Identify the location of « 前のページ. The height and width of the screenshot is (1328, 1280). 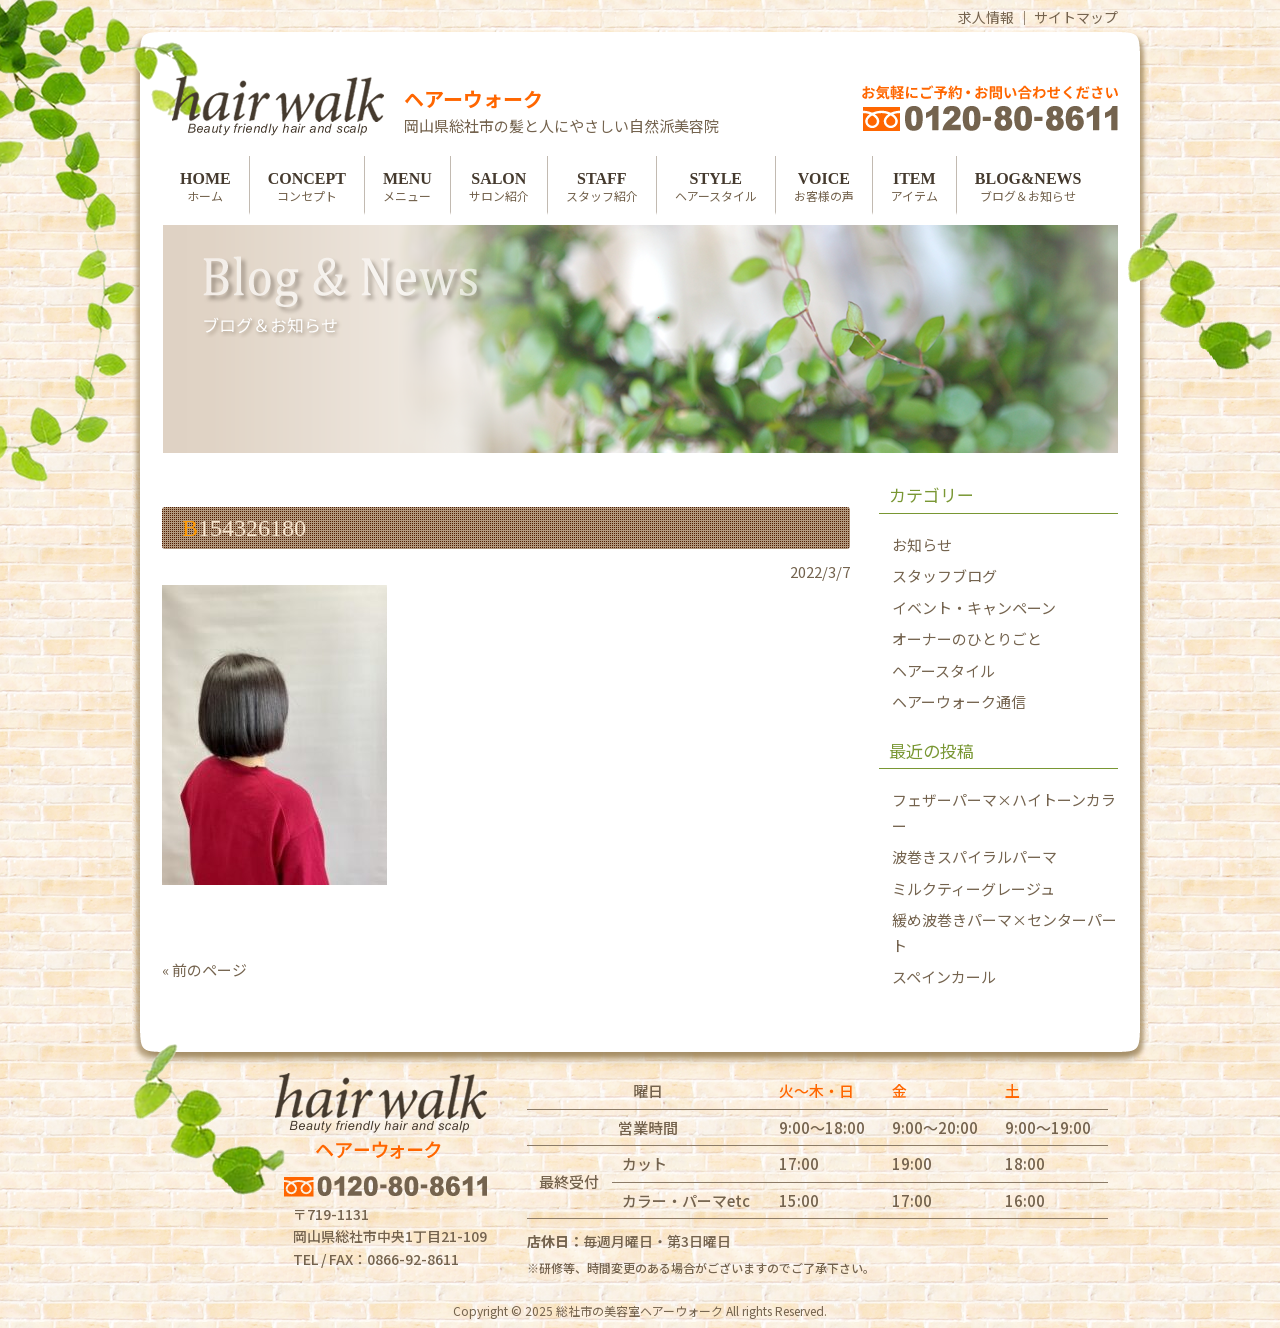
(204, 969).